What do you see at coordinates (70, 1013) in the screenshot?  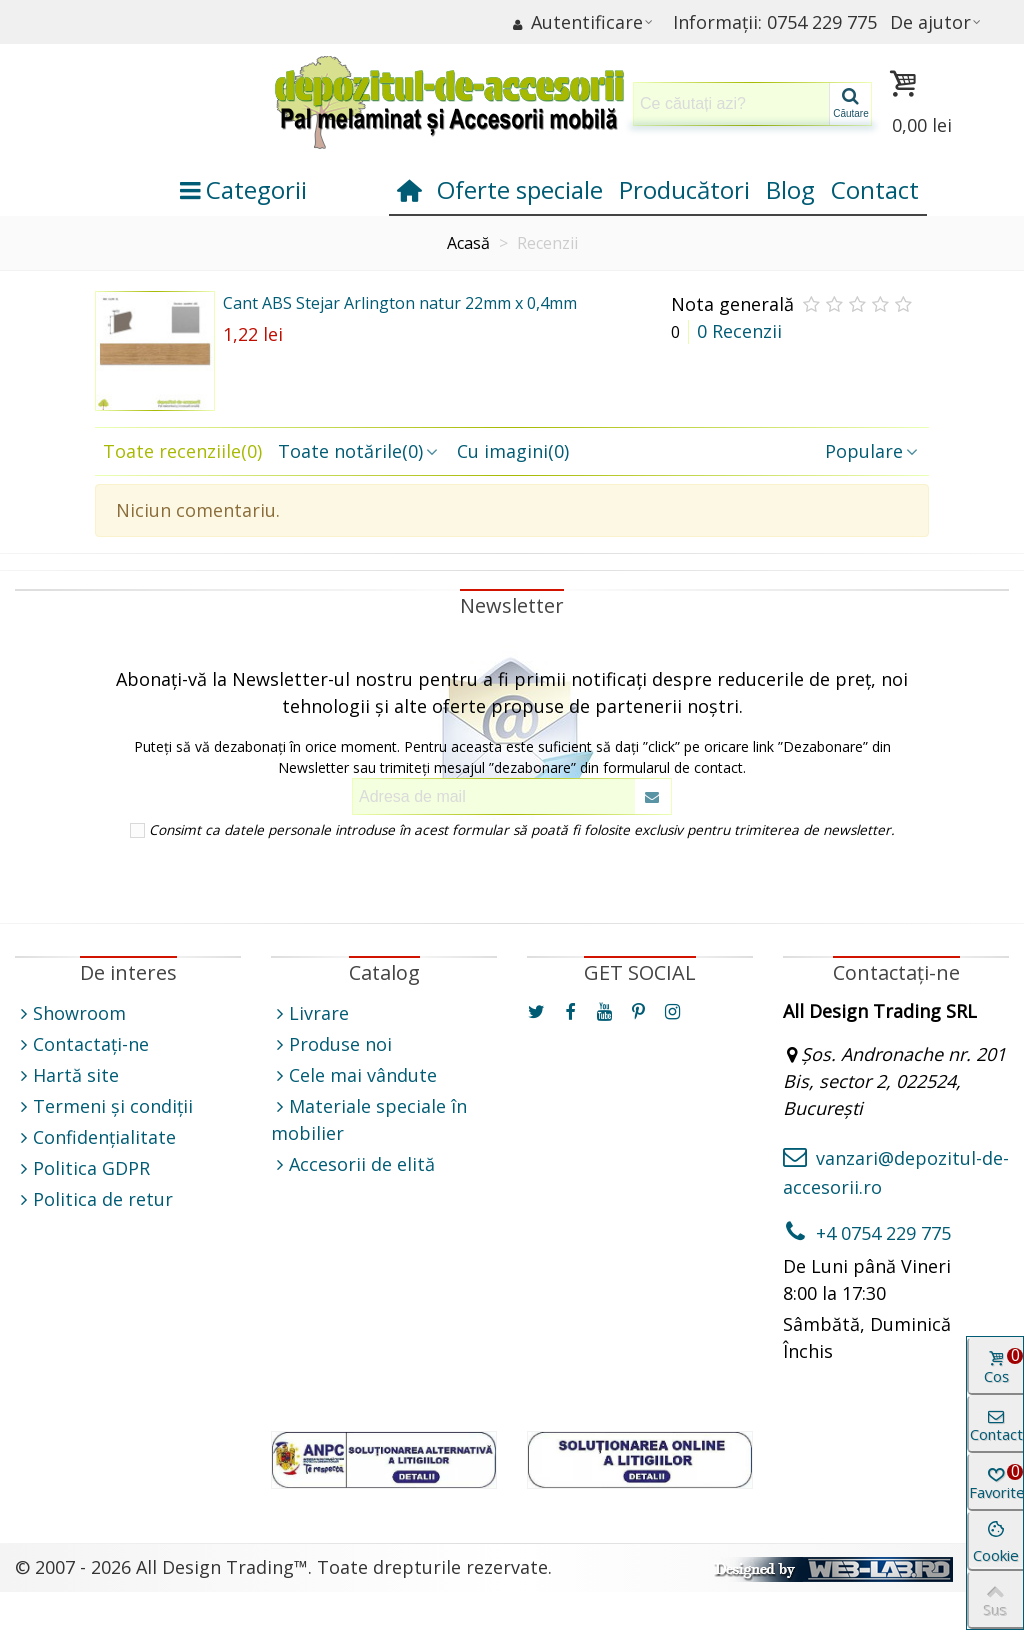 I see `Showroom` at bounding box center [70, 1013].